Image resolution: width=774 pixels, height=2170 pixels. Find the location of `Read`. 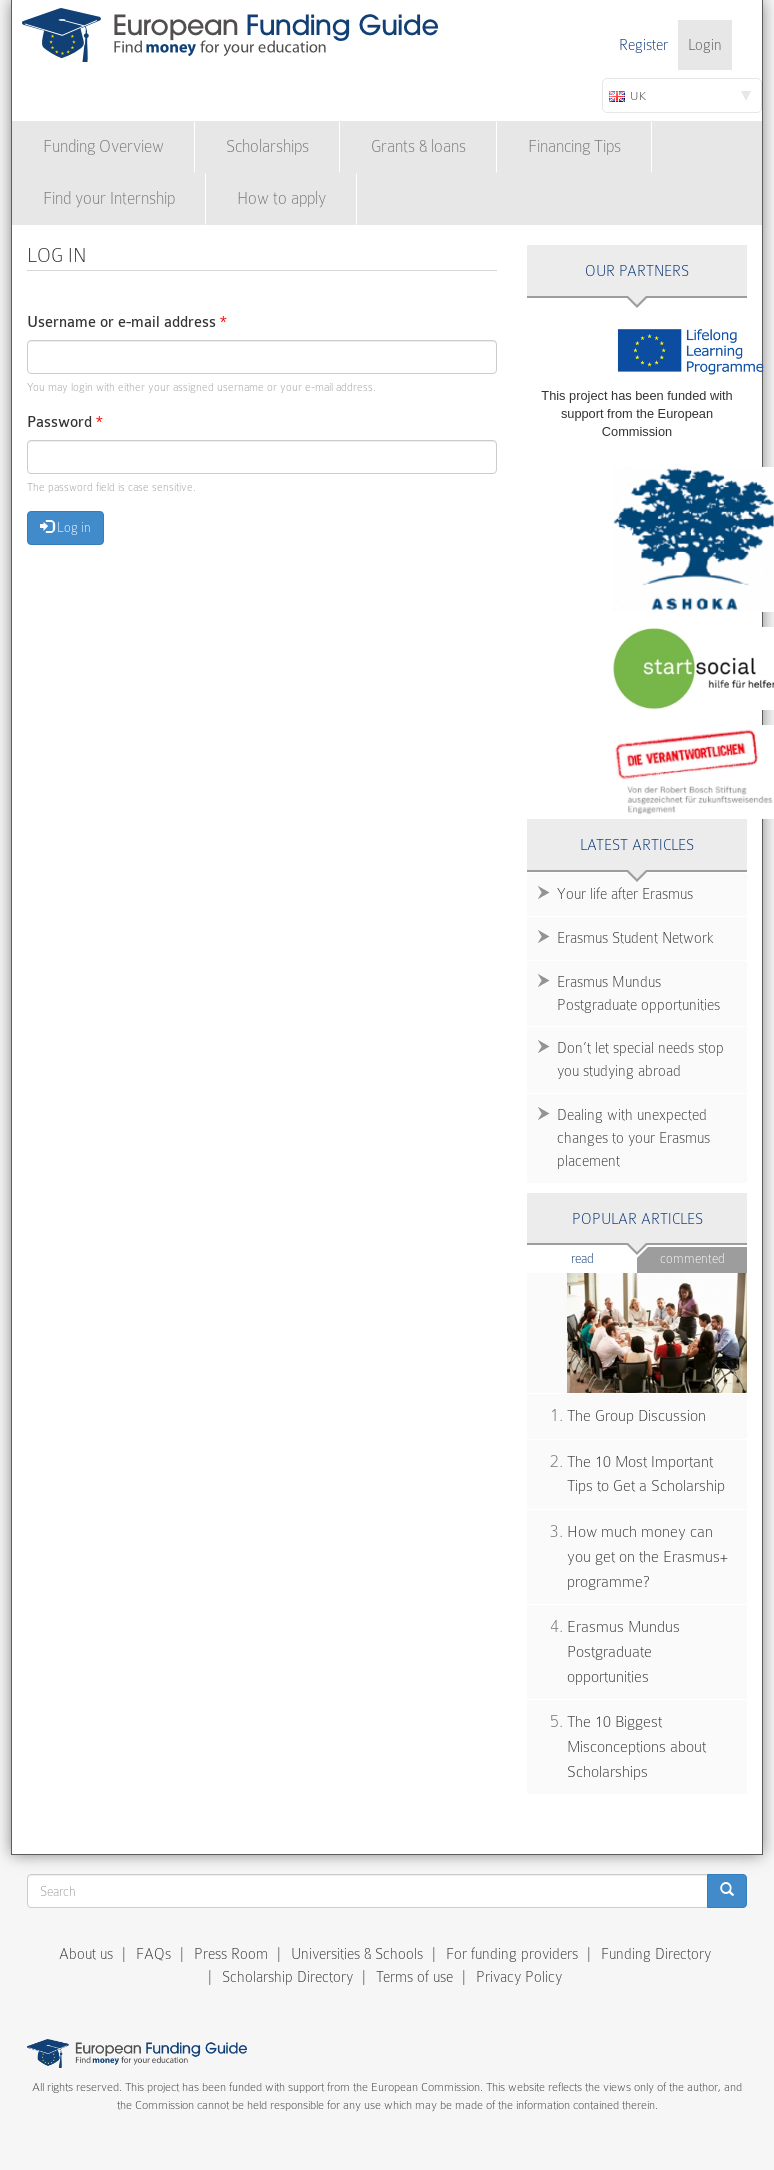

Read is located at coordinates (604, 1257).